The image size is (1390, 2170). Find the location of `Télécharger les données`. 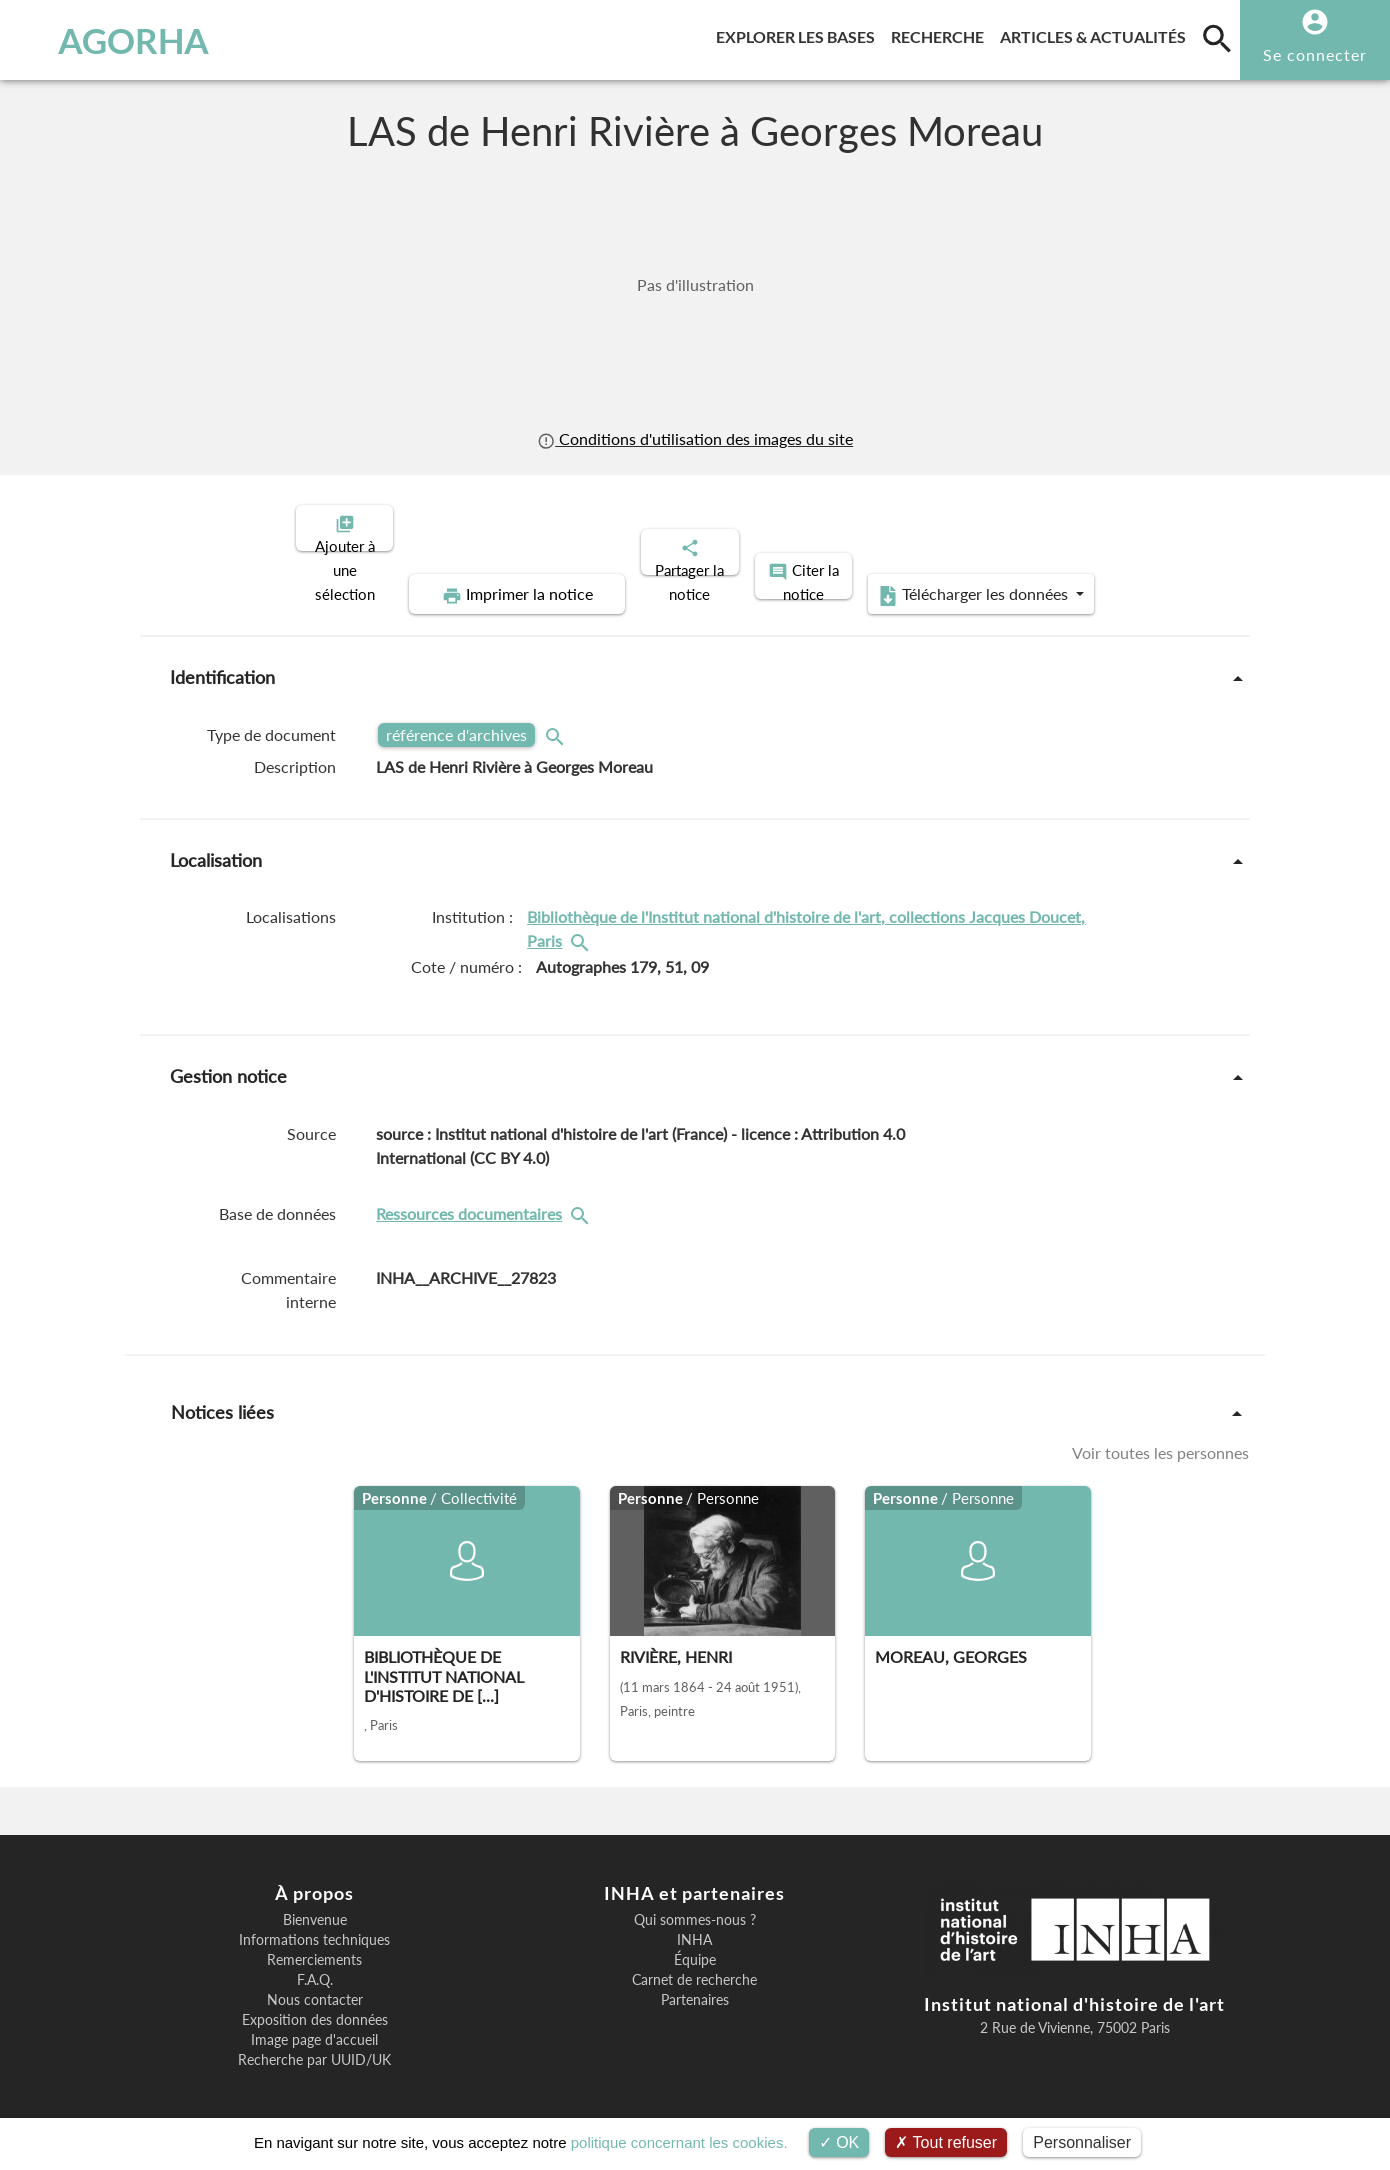

Télécharger les données is located at coordinates (921, 578).